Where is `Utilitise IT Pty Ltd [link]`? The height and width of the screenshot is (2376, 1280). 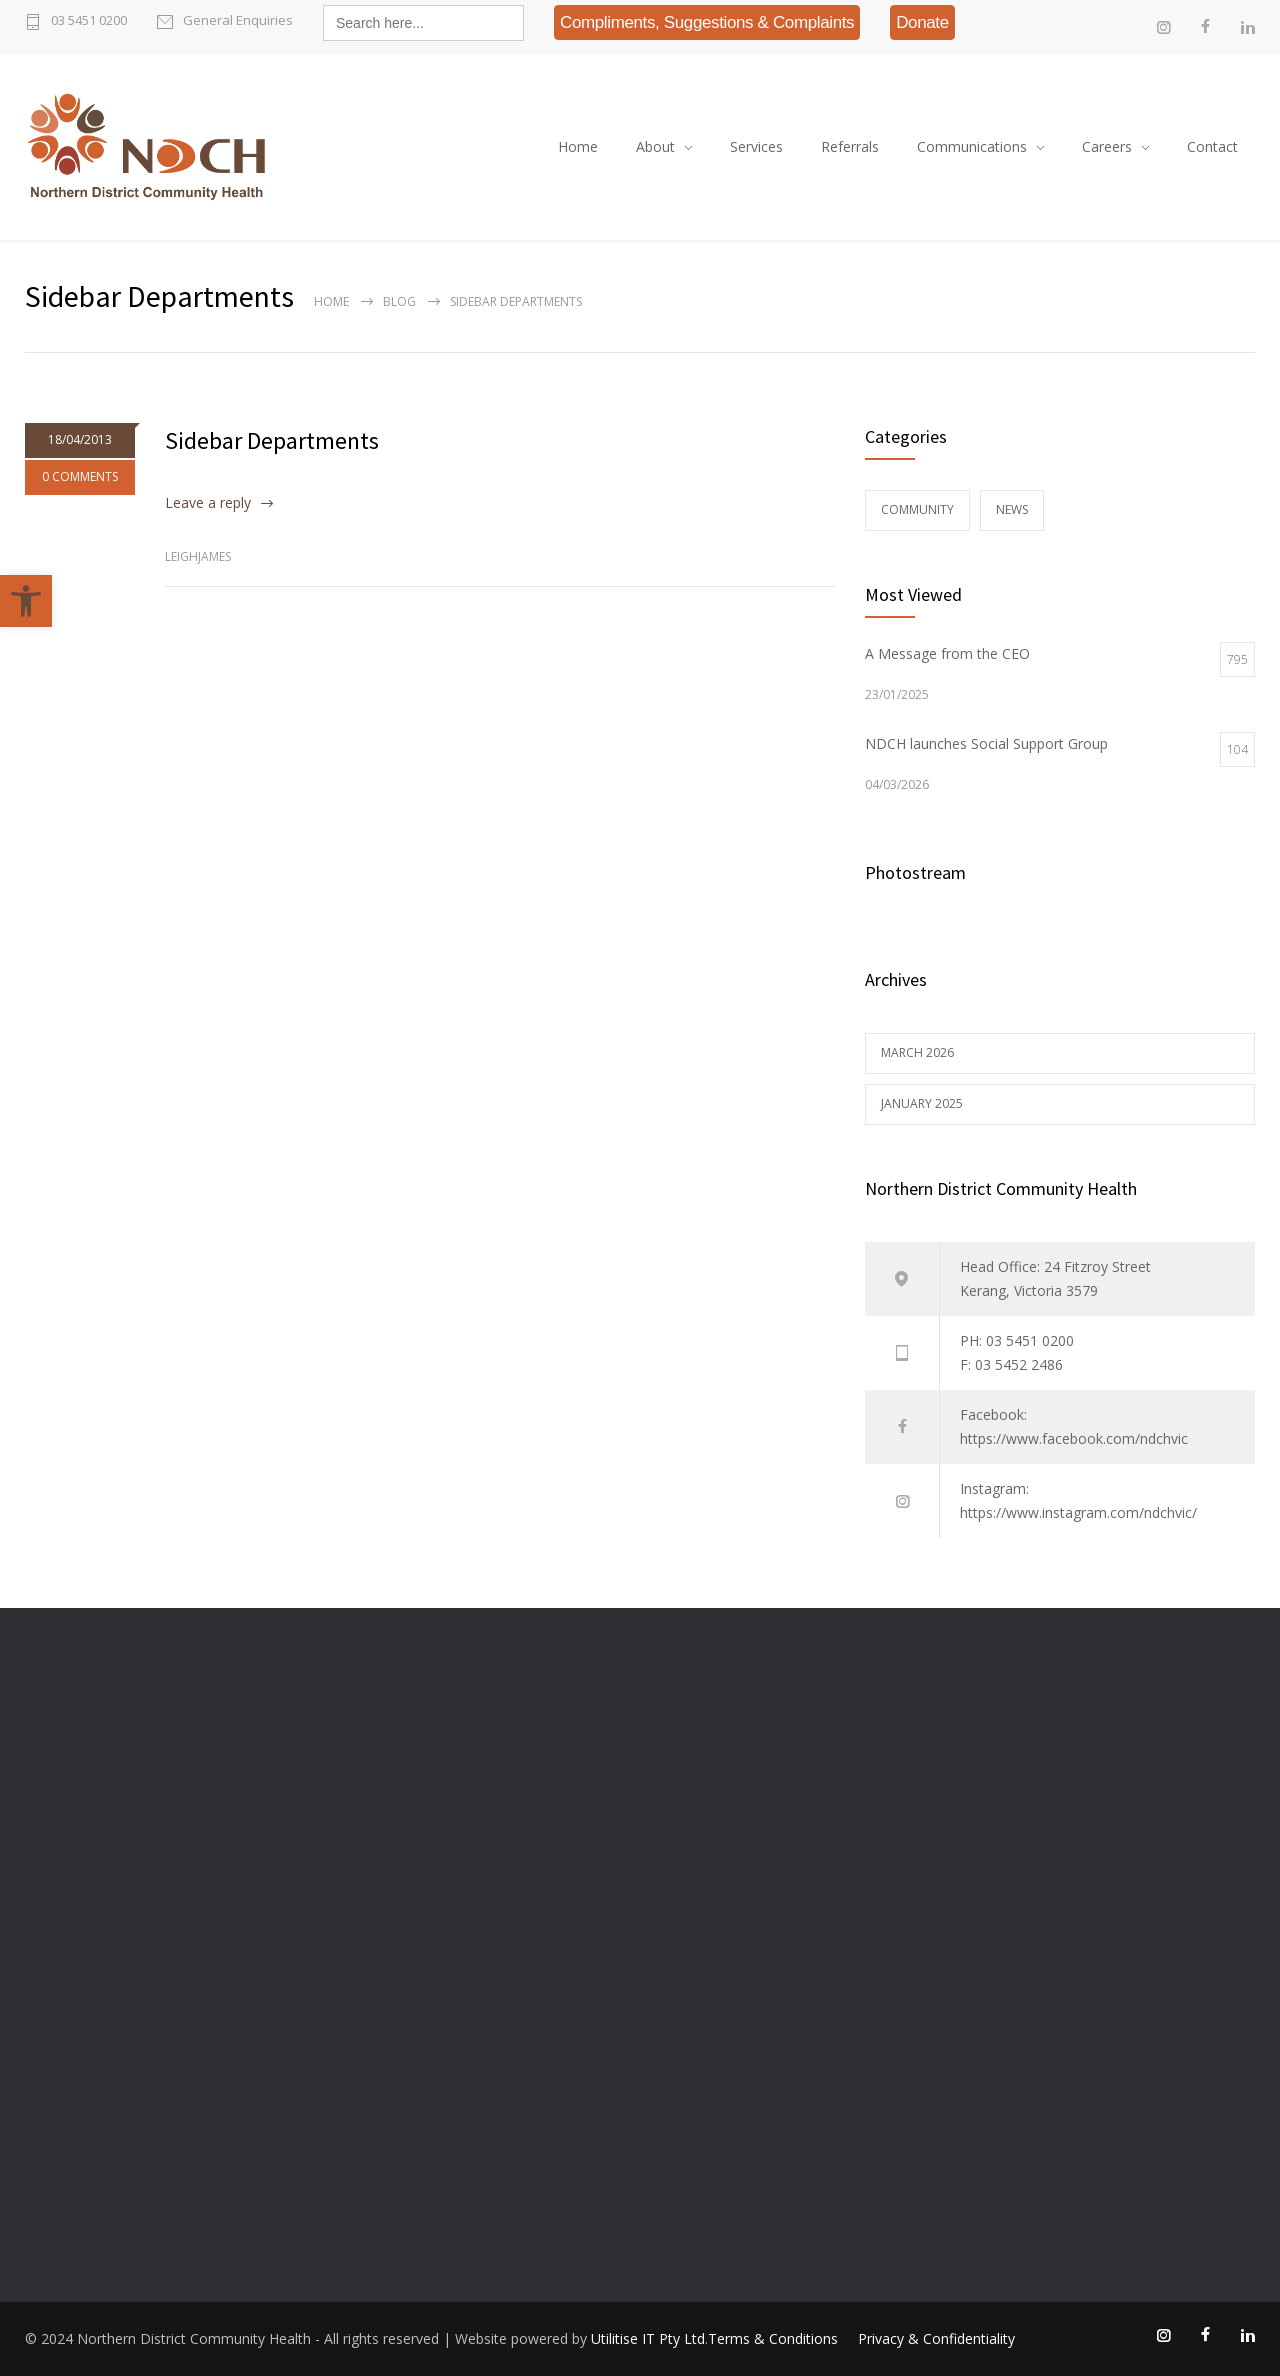
Utilitise IT Pty Ltd [link] is located at coordinates (648, 2338).